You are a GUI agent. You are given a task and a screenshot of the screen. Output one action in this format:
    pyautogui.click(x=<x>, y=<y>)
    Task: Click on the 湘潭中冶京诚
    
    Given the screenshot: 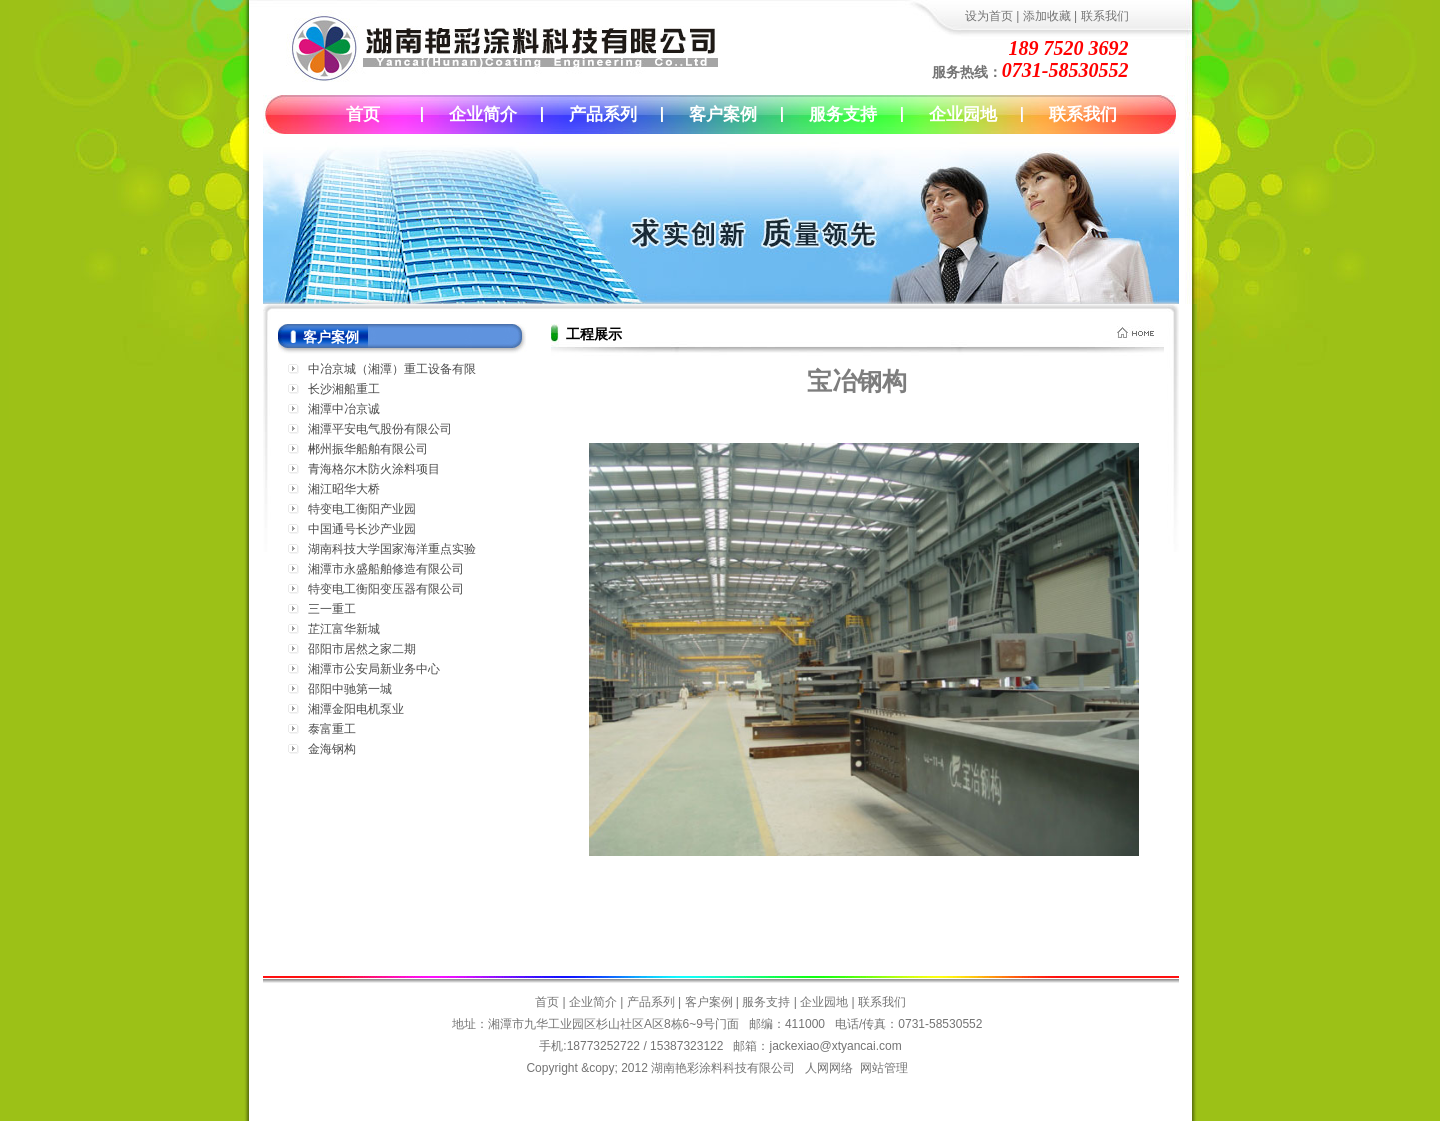 What is the action you would take?
    pyautogui.click(x=344, y=409)
    